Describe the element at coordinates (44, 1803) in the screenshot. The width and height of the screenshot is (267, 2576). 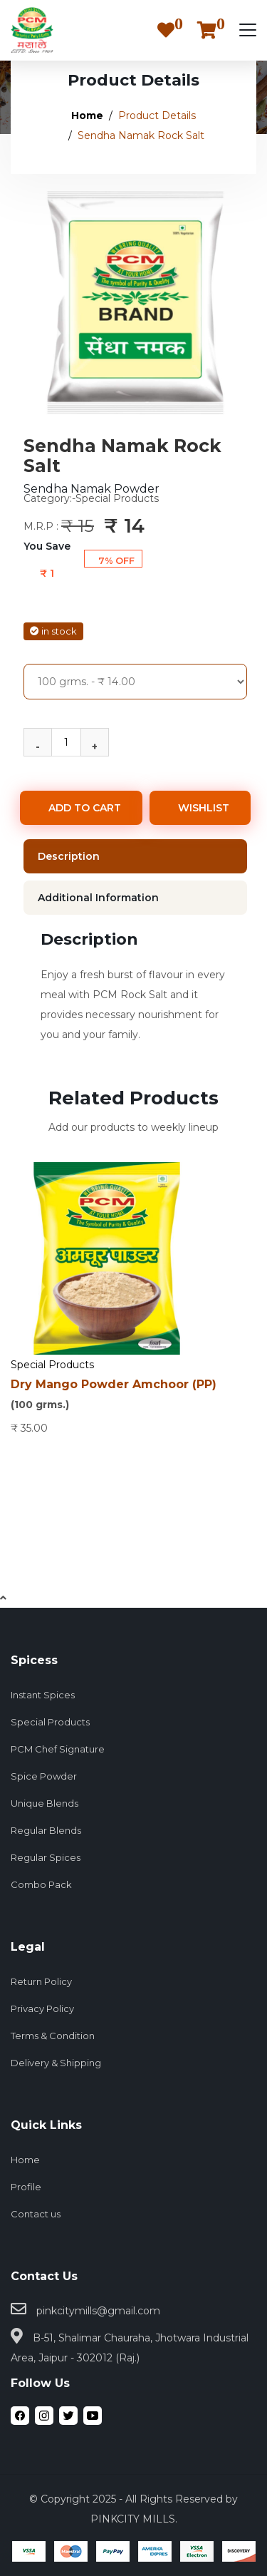
I see `Unique Blends` at that location.